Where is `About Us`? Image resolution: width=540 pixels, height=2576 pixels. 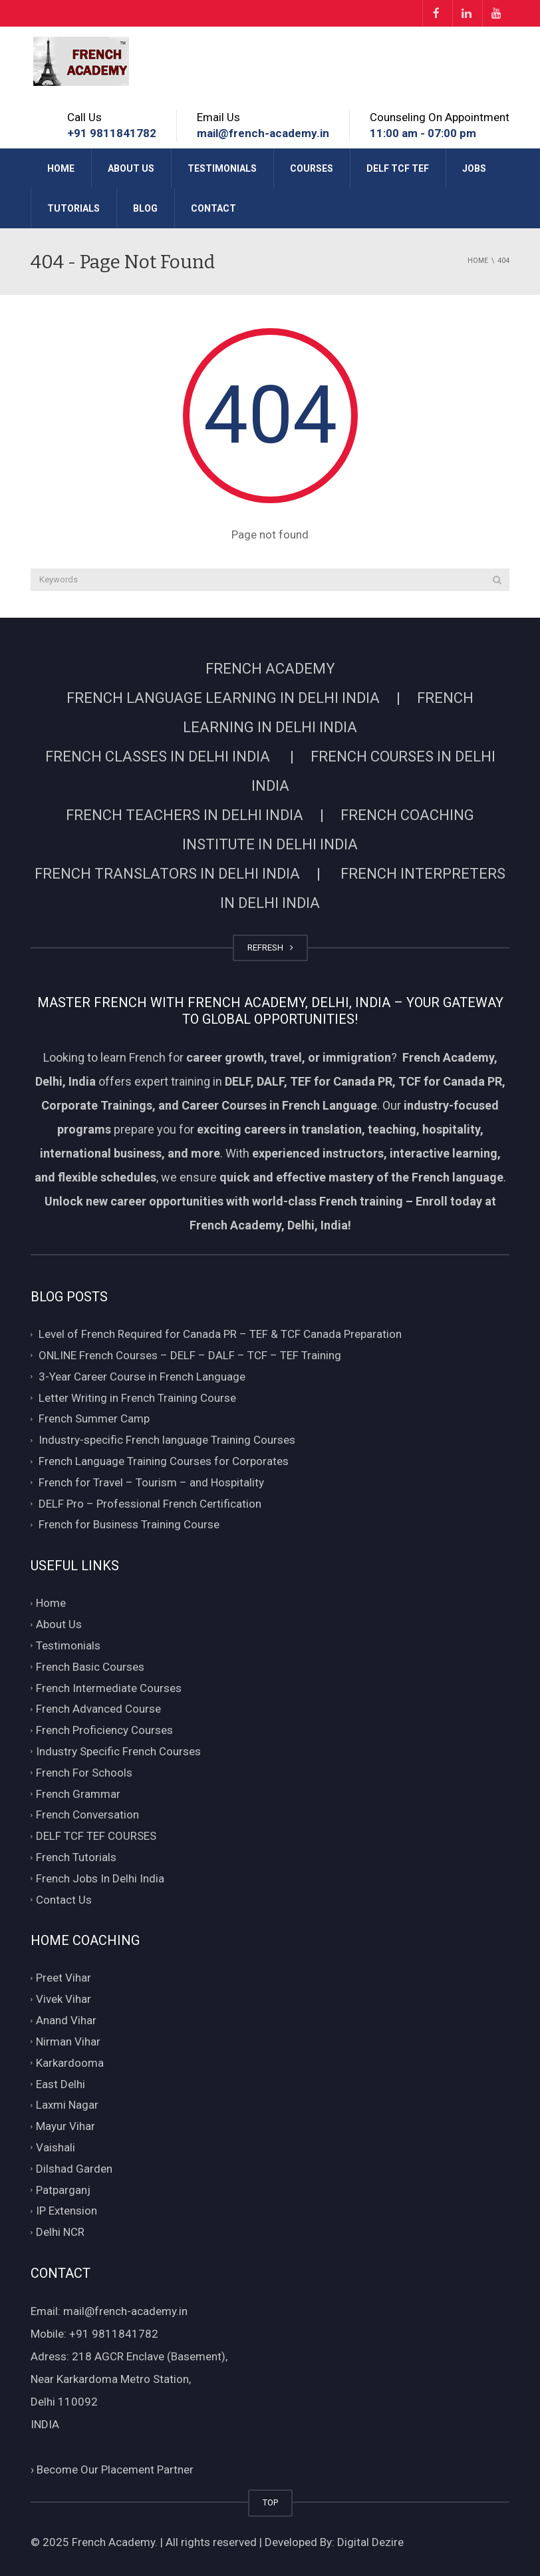 About Us is located at coordinates (131, 168).